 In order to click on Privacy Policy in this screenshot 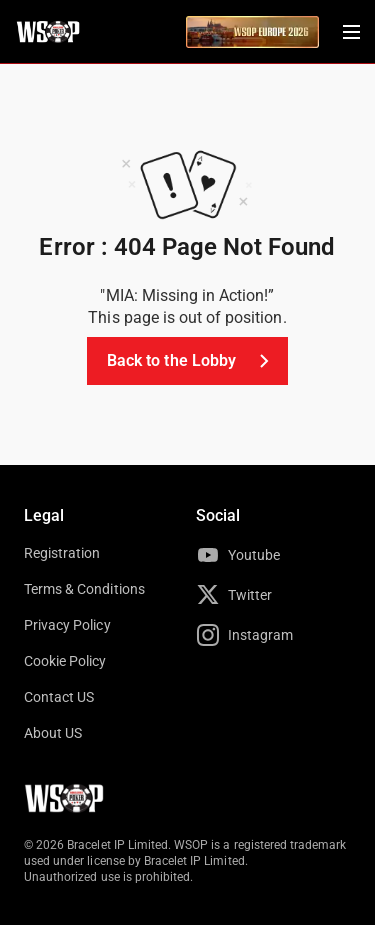, I will do `click(67, 625)`.